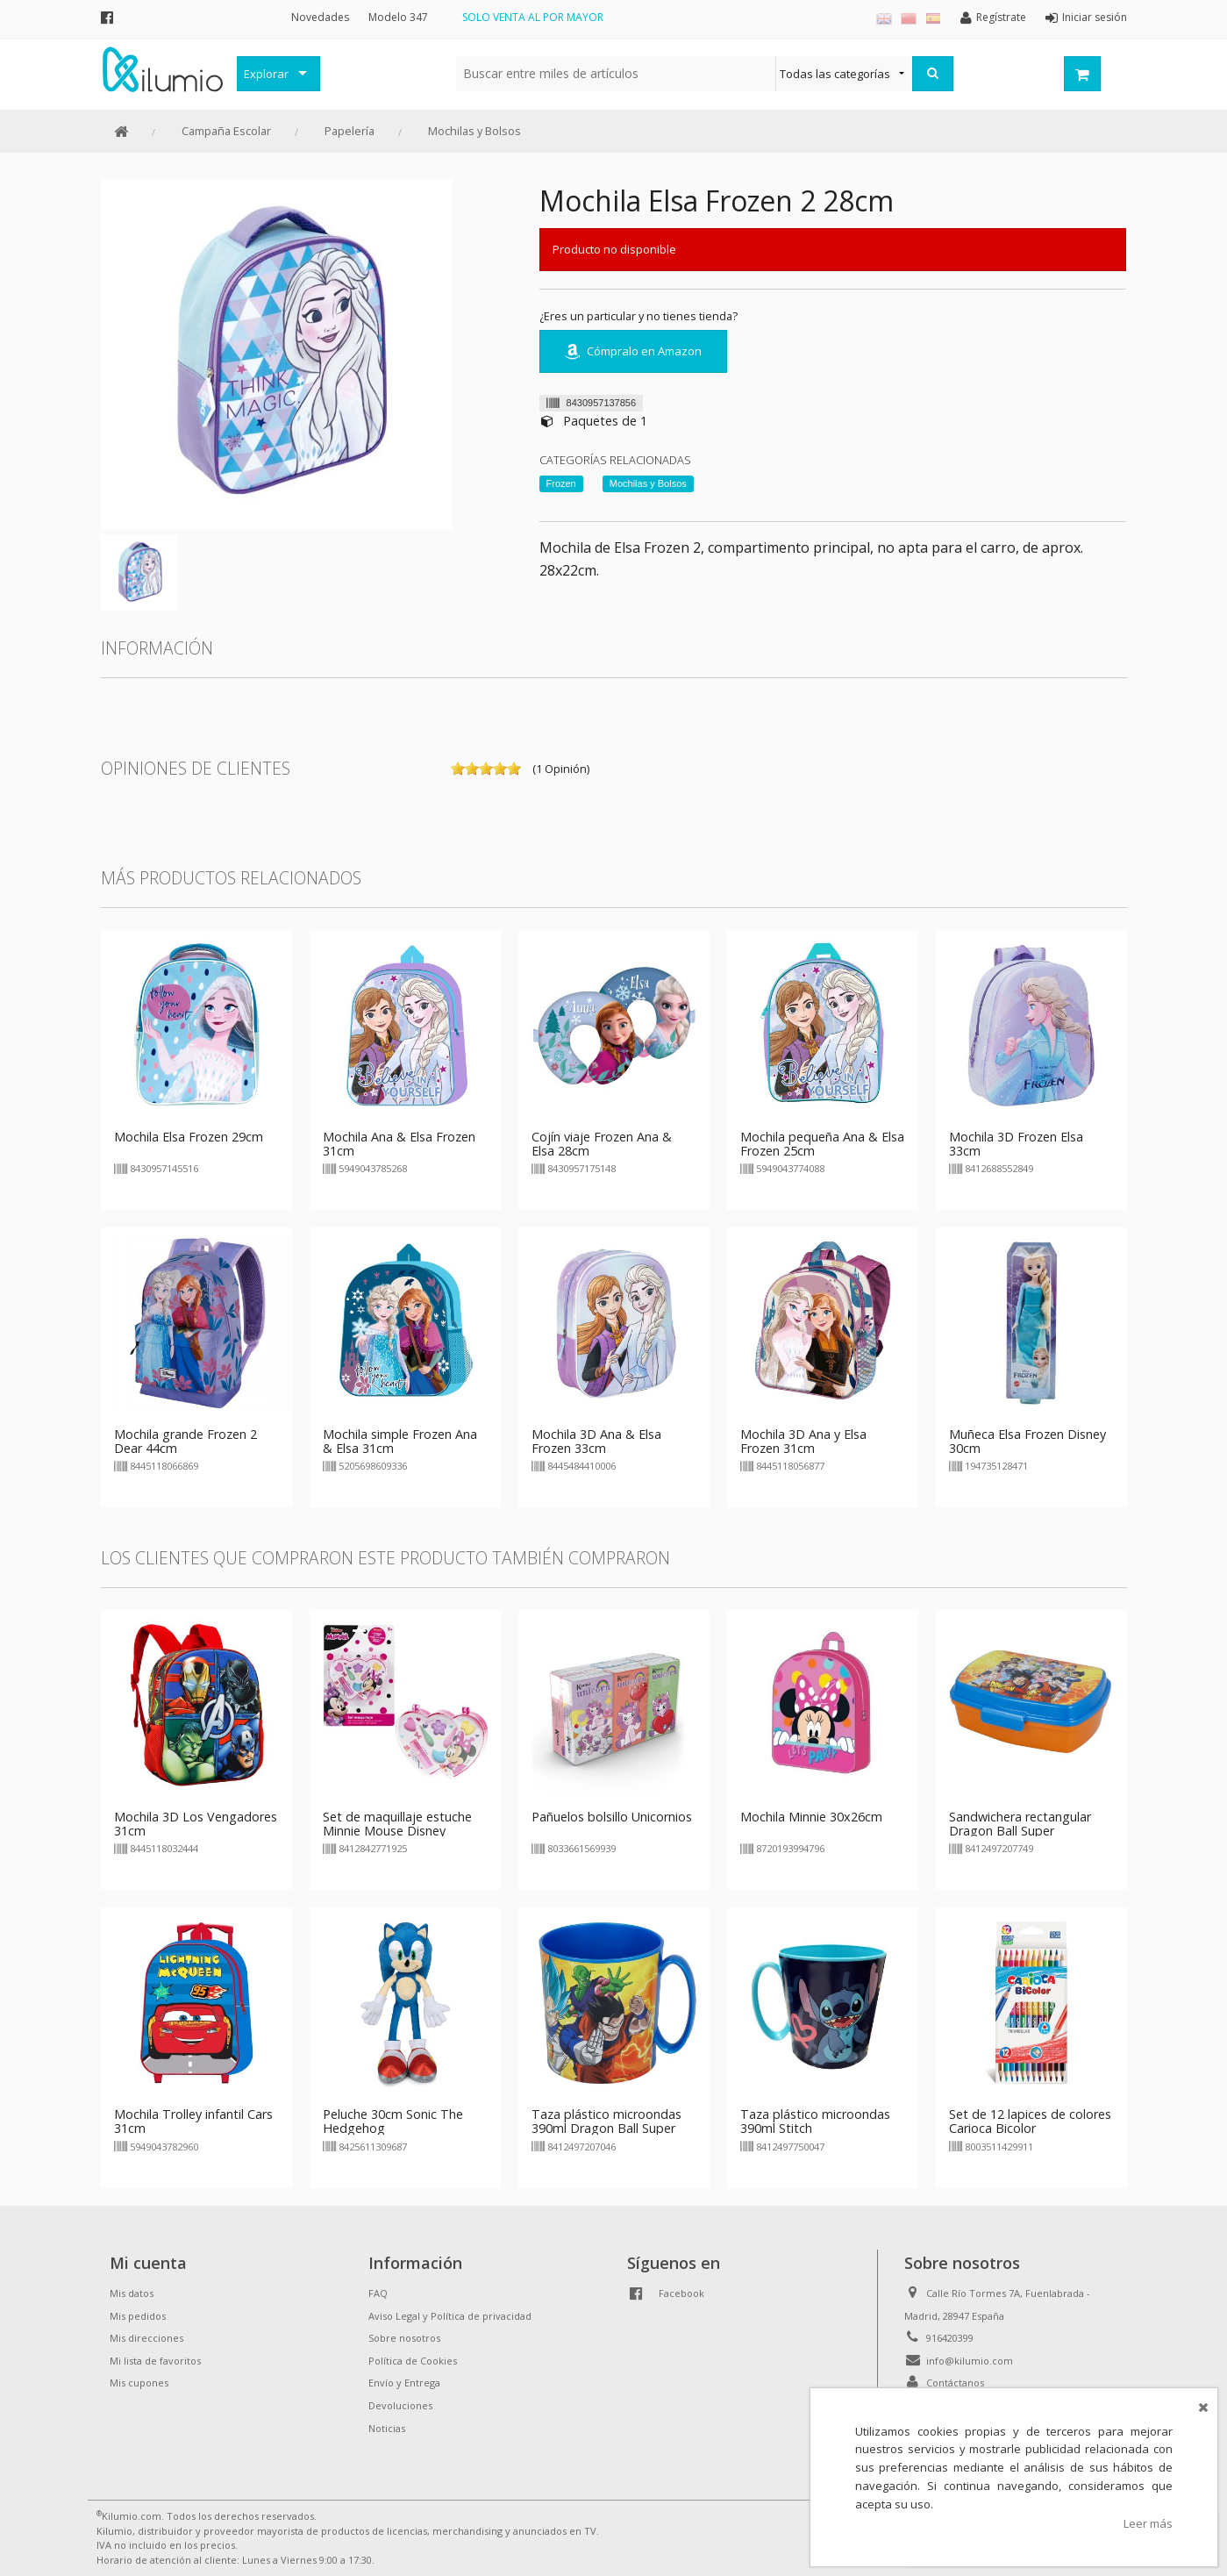 This screenshot has height=2576, width=1227. I want to click on Mis cupones, so click(139, 2382).